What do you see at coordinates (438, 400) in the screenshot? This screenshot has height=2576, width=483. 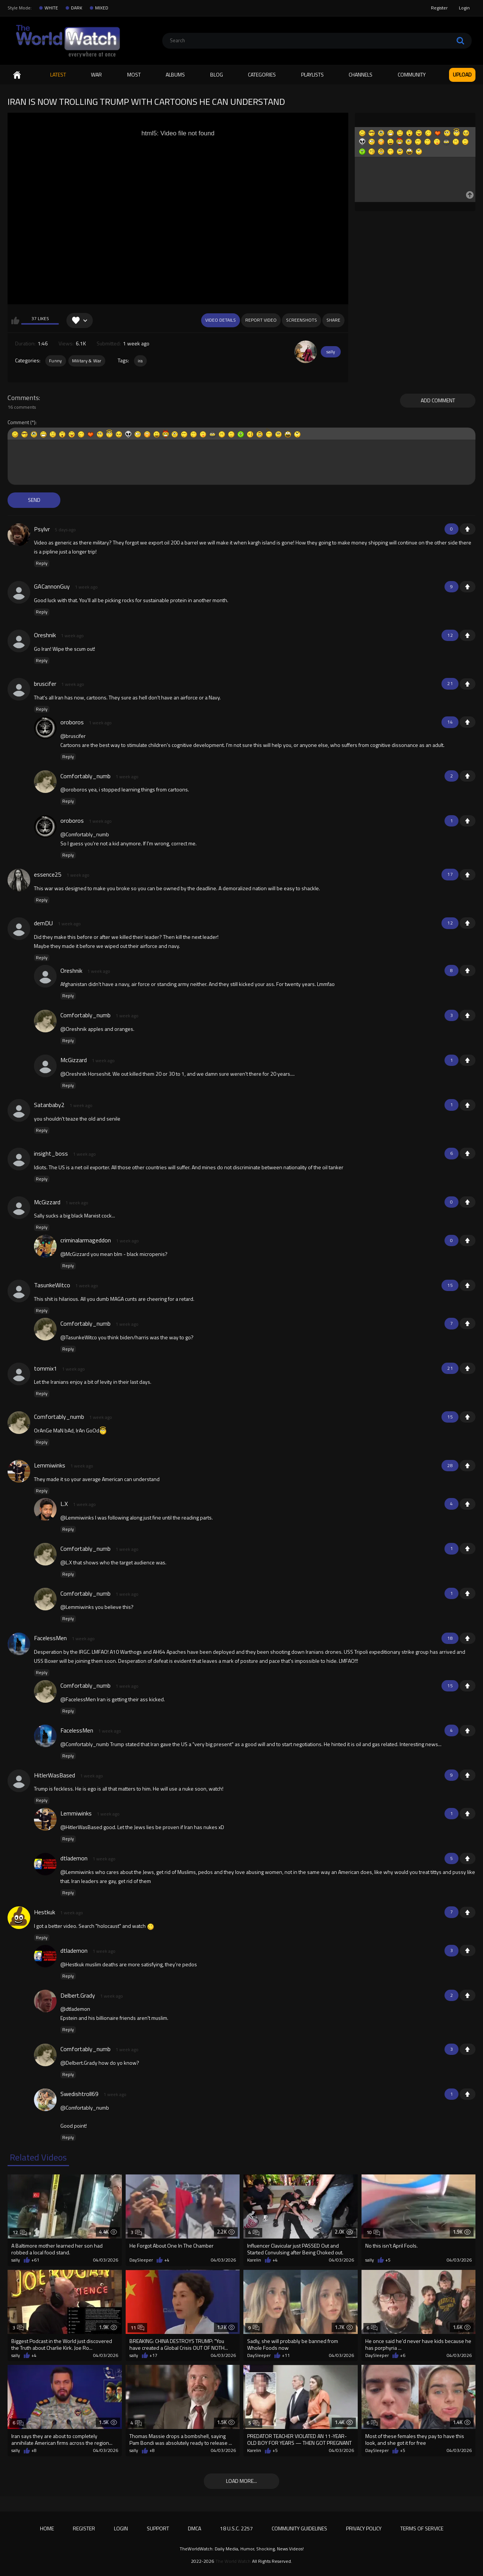 I see `Add comment` at bounding box center [438, 400].